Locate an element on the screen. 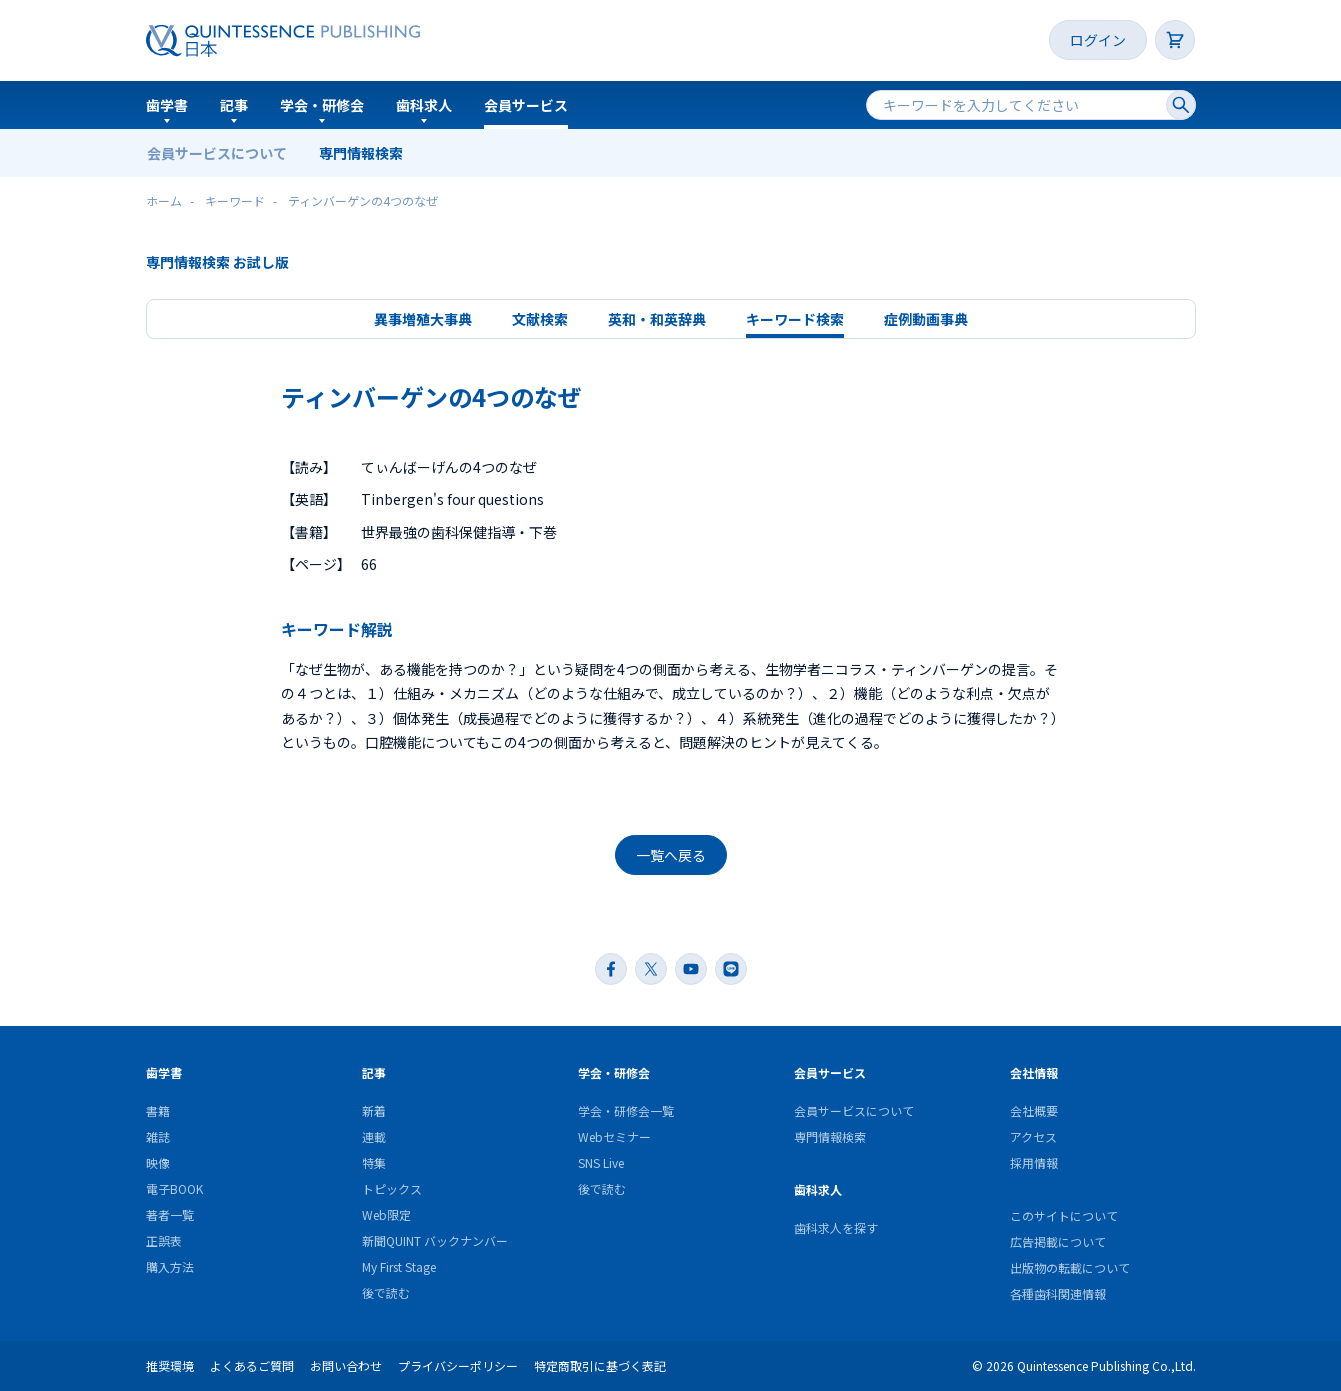 This screenshot has height=1391, width=1341. プライバシーポリシー is located at coordinates (458, 1365).